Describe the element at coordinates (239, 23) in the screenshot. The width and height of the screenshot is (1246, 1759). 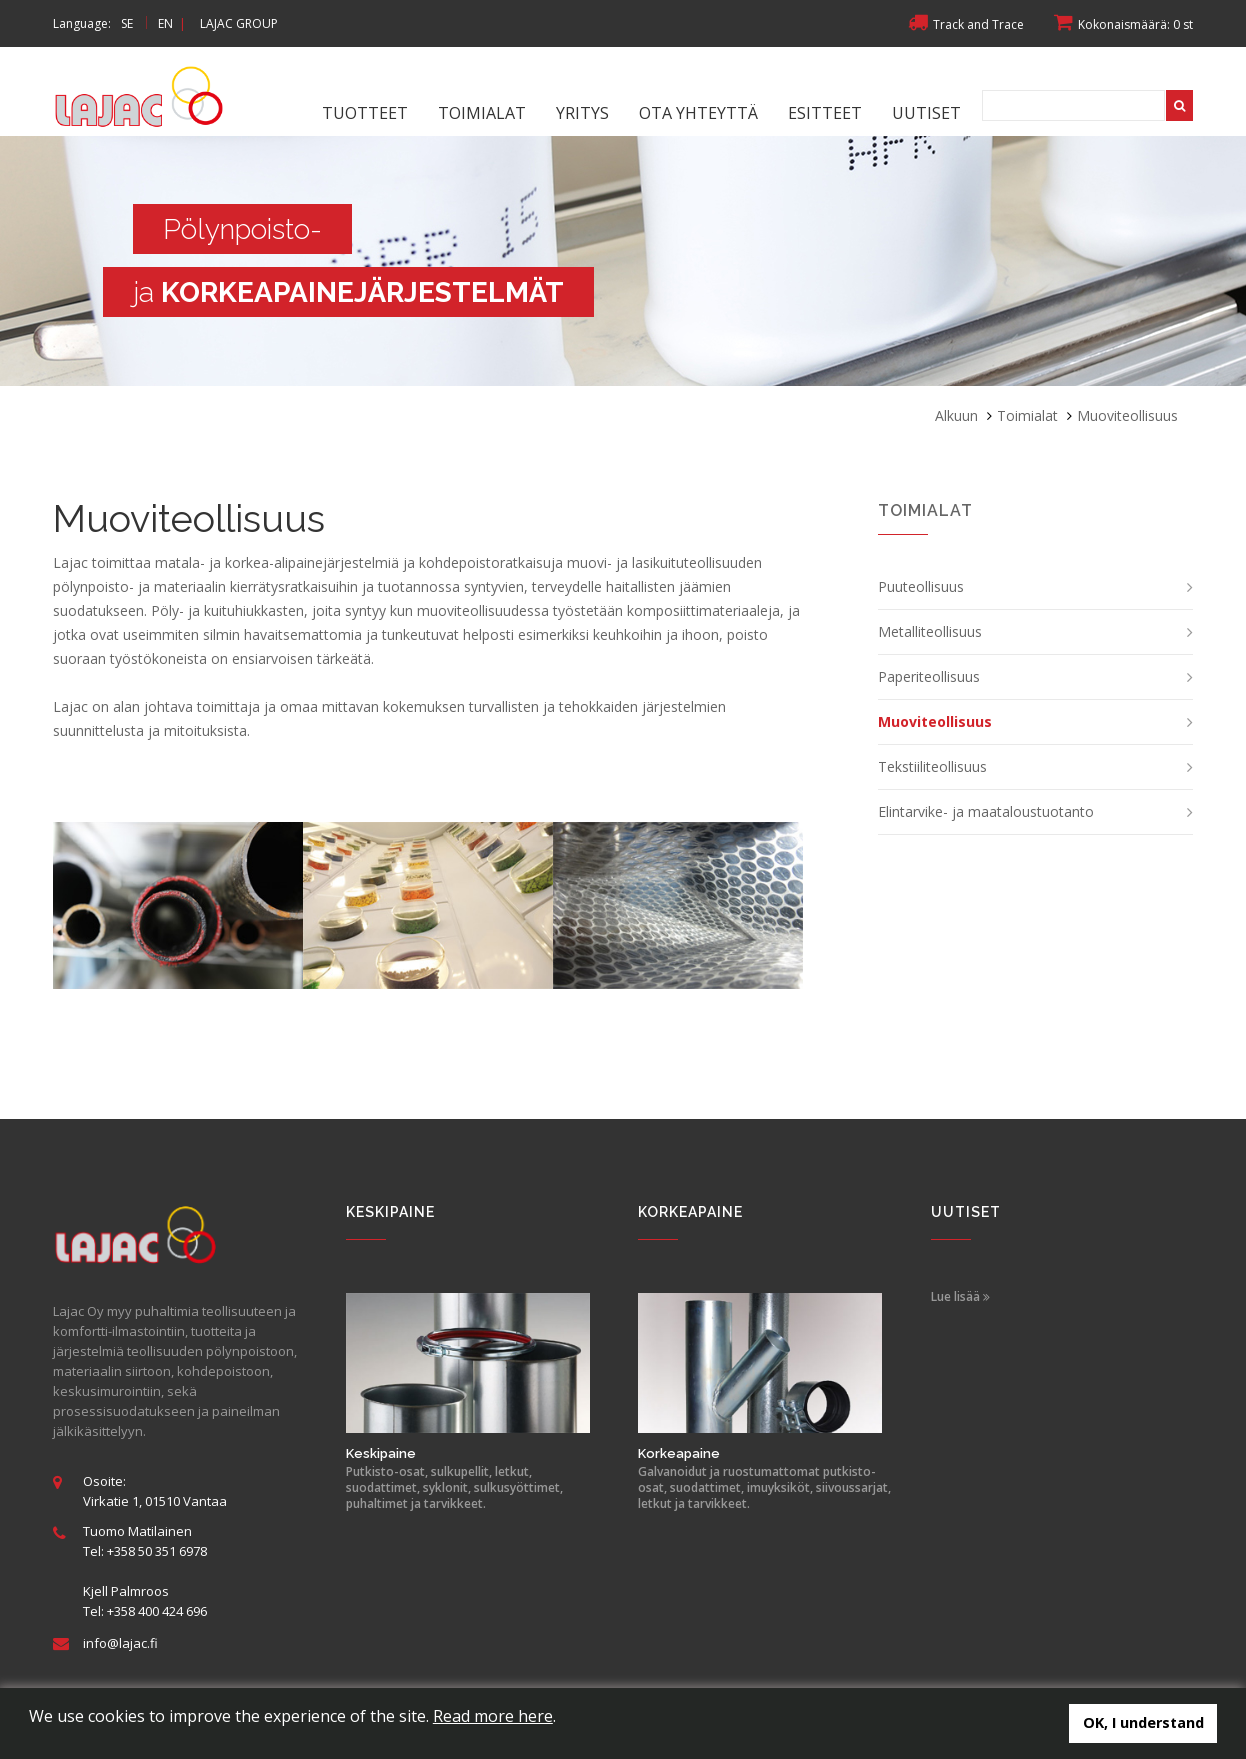
I see `LAJAC GROUP` at that location.